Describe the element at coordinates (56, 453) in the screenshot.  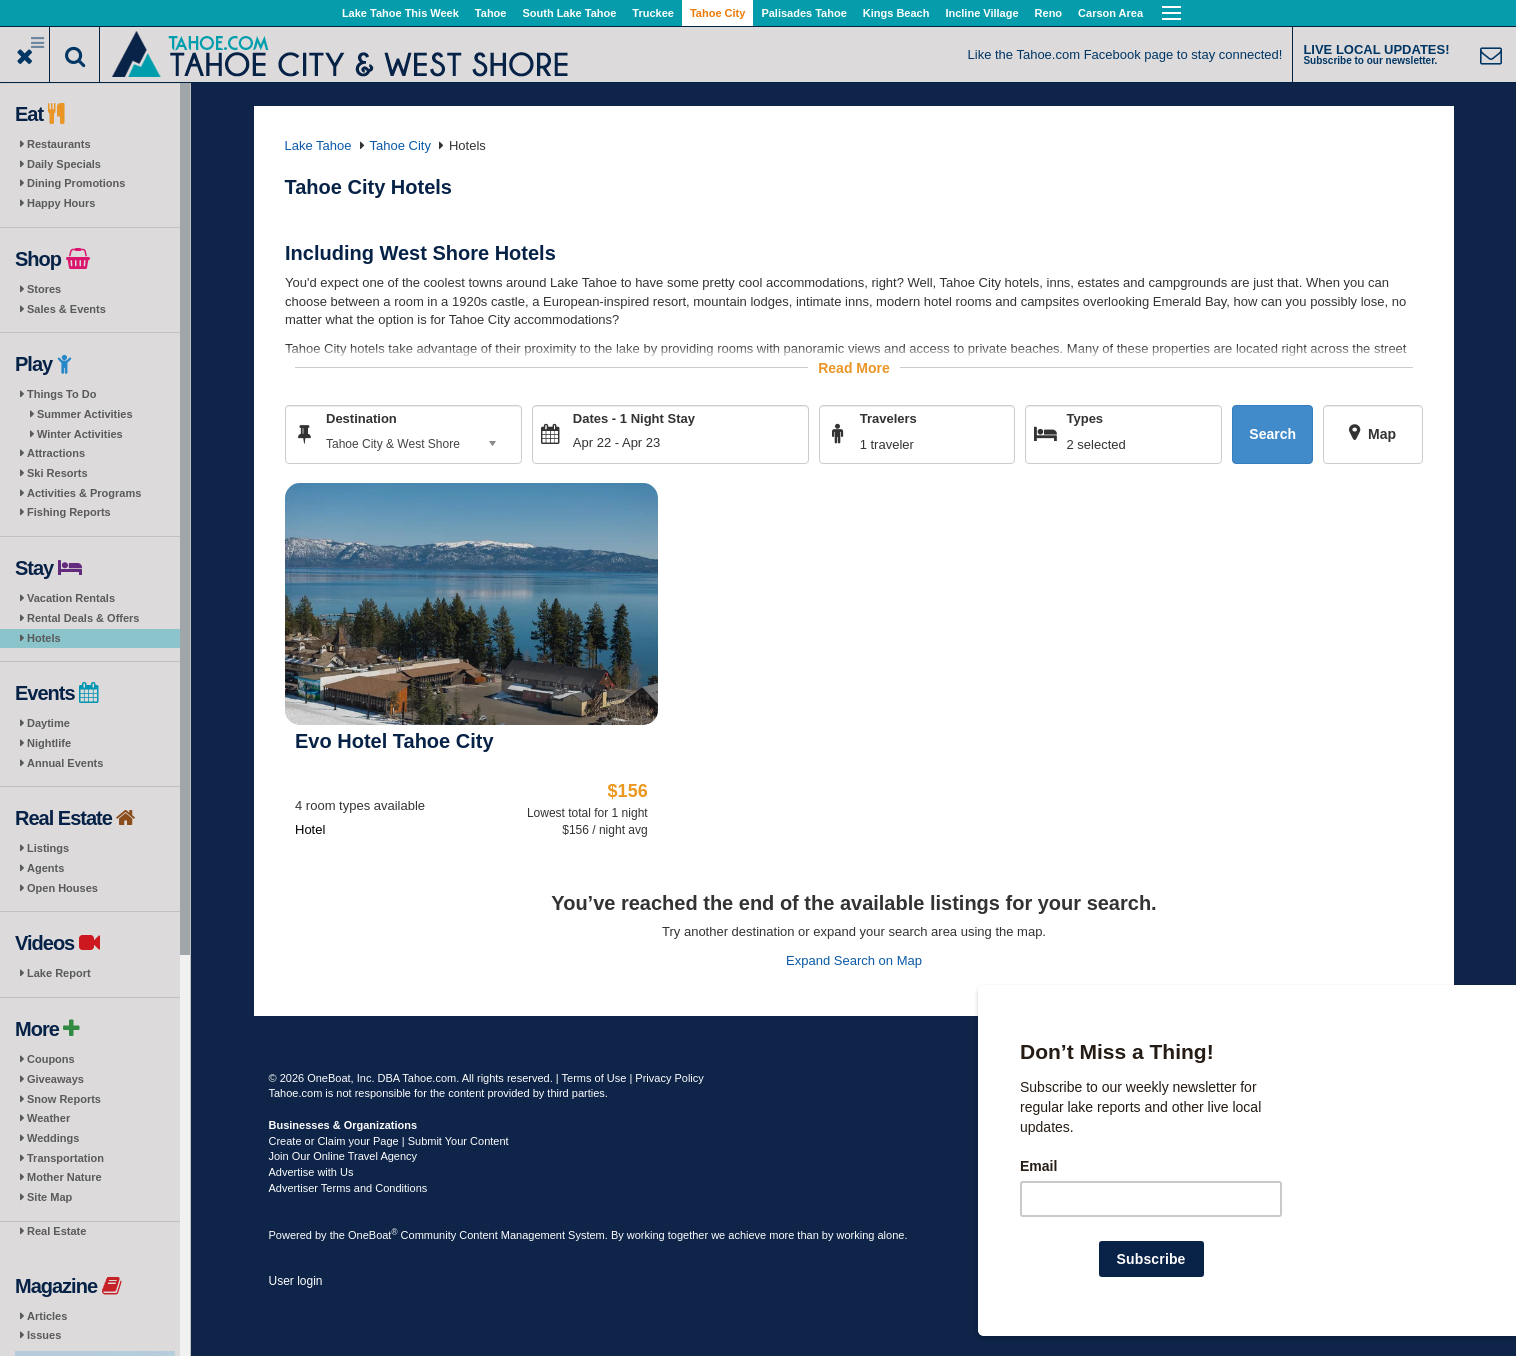
I see `Attractions` at that location.